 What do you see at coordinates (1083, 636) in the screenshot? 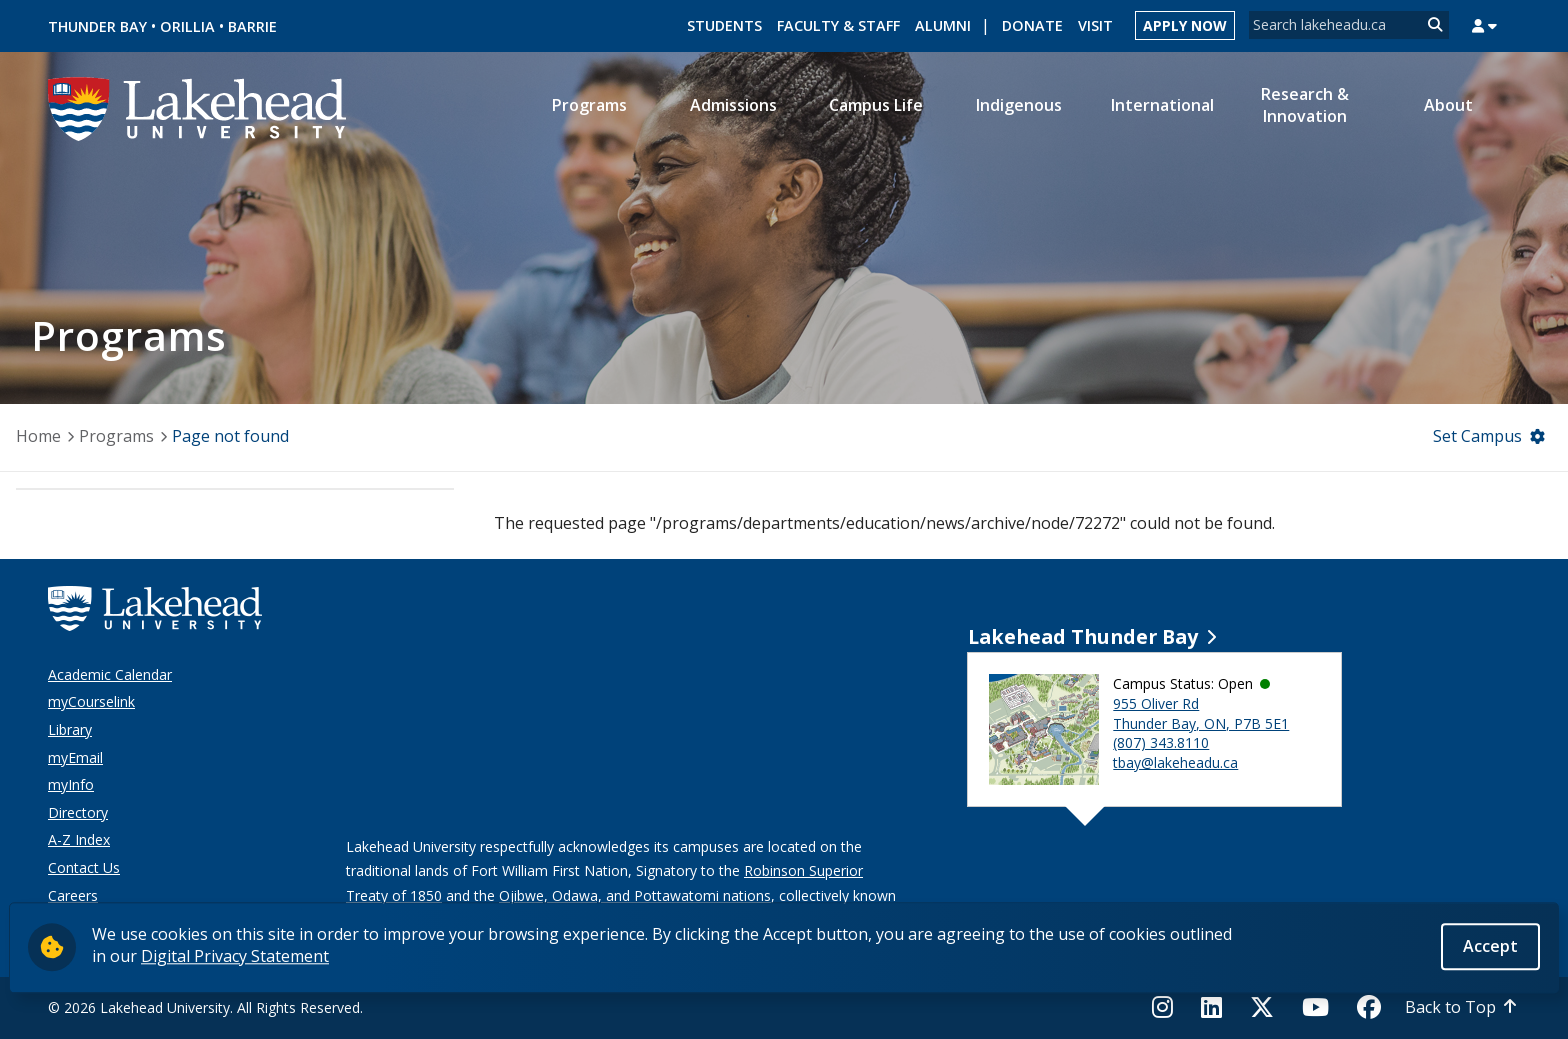
I see `Lakehead Thunder Bay` at bounding box center [1083, 636].